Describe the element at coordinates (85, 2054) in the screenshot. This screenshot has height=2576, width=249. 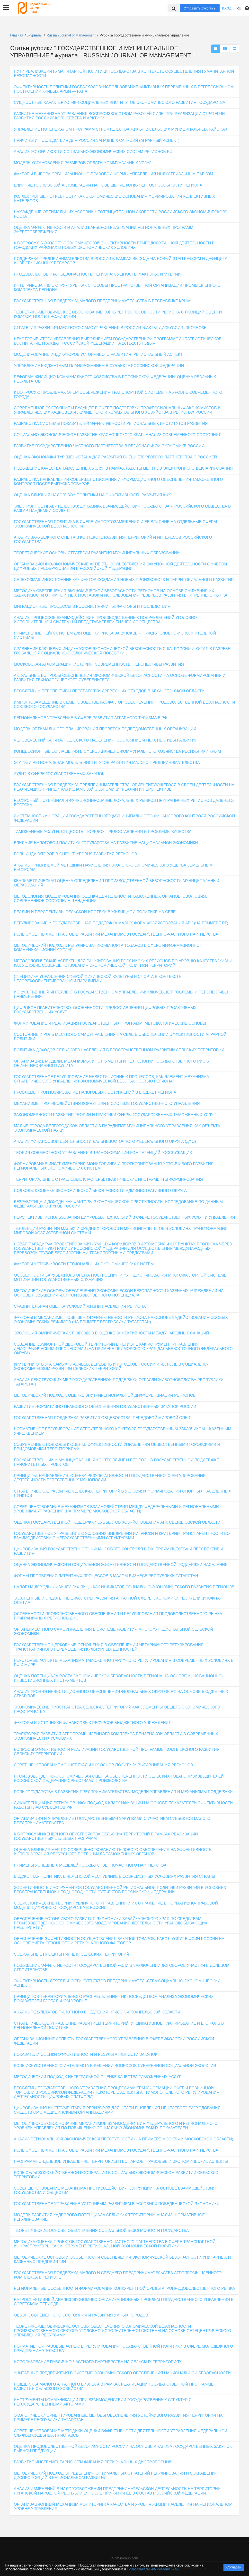
I see `ПОКАЗАТЕЛИ ОЦЕНКИ ЭФФЕКТИВНОСТИ И РЕЗУЛЬТАТИВНОСТИ ЗАКУПОК` at that location.